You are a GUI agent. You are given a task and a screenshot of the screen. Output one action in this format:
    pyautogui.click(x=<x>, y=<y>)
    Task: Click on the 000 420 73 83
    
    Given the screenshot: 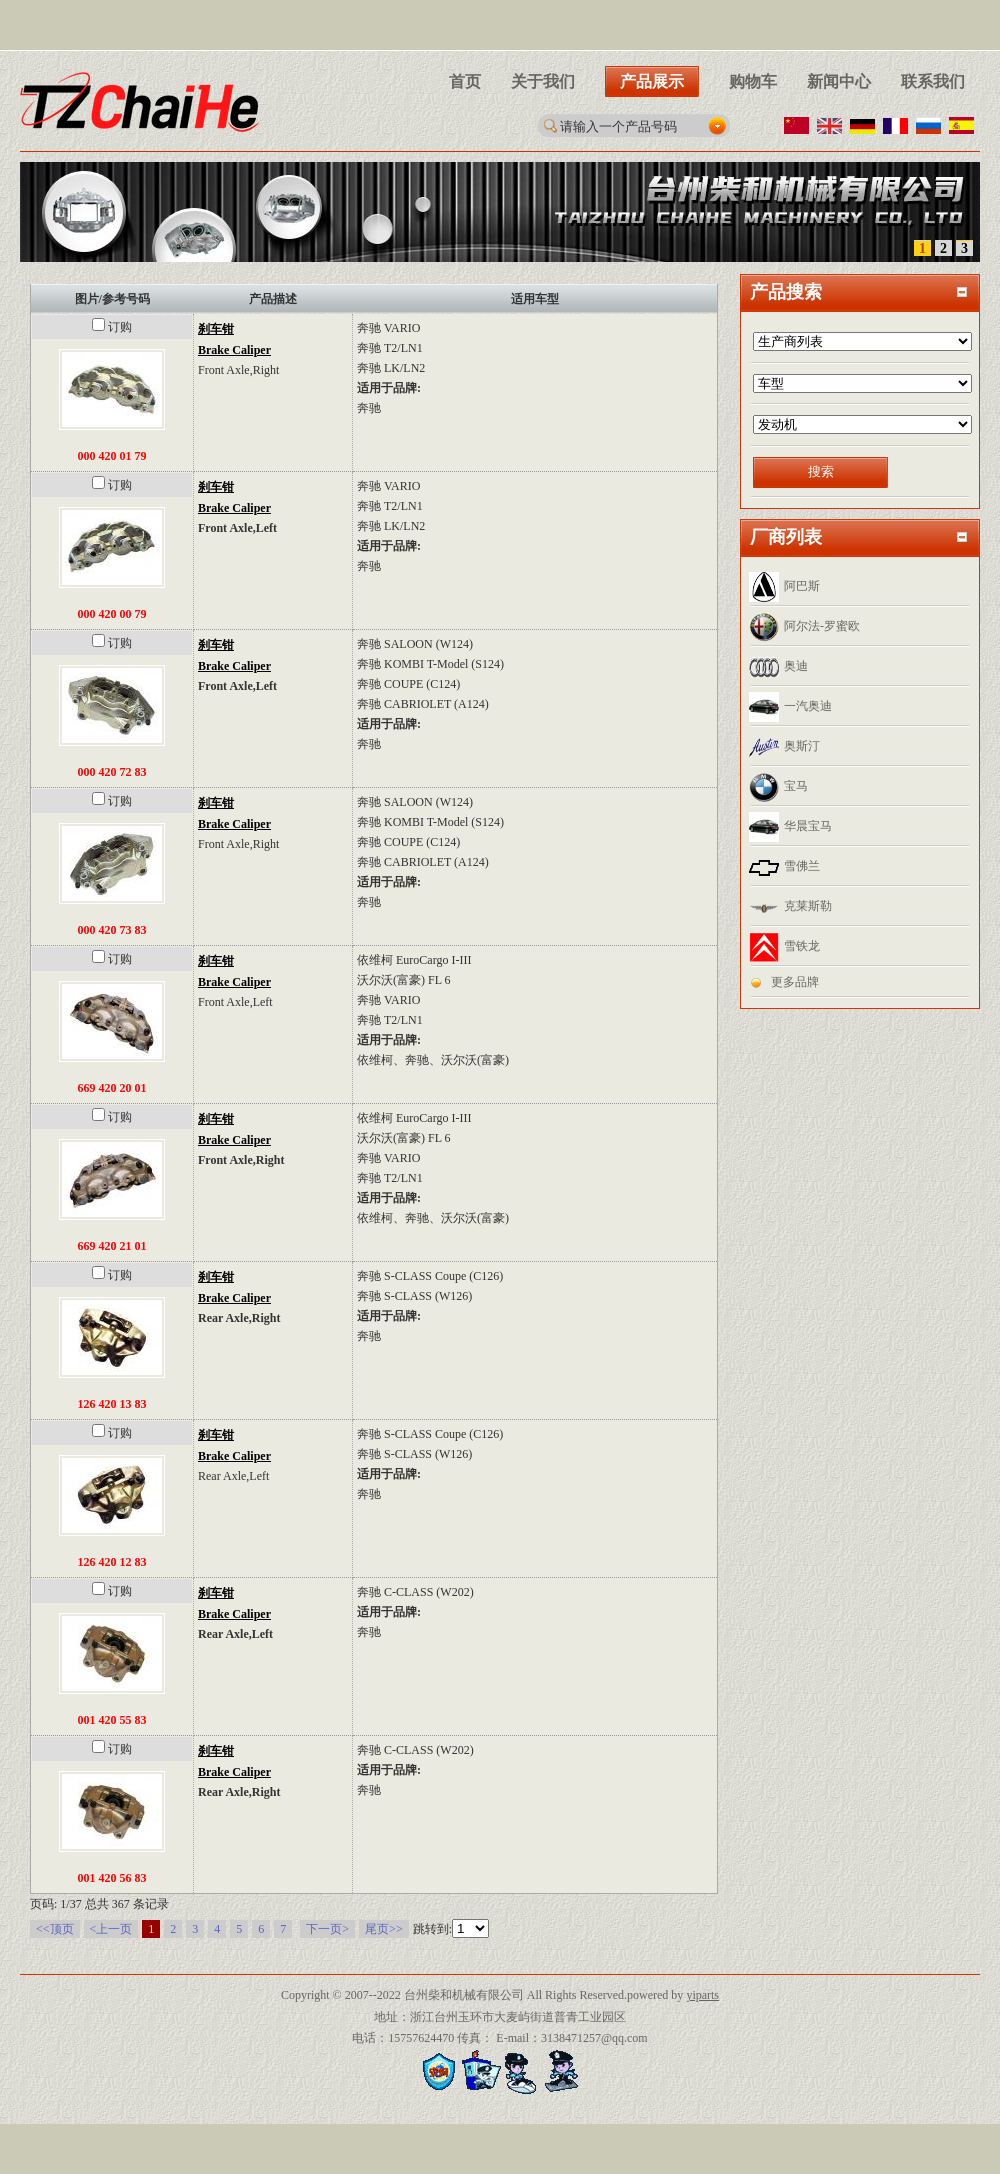 What is the action you would take?
    pyautogui.click(x=112, y=930)
    